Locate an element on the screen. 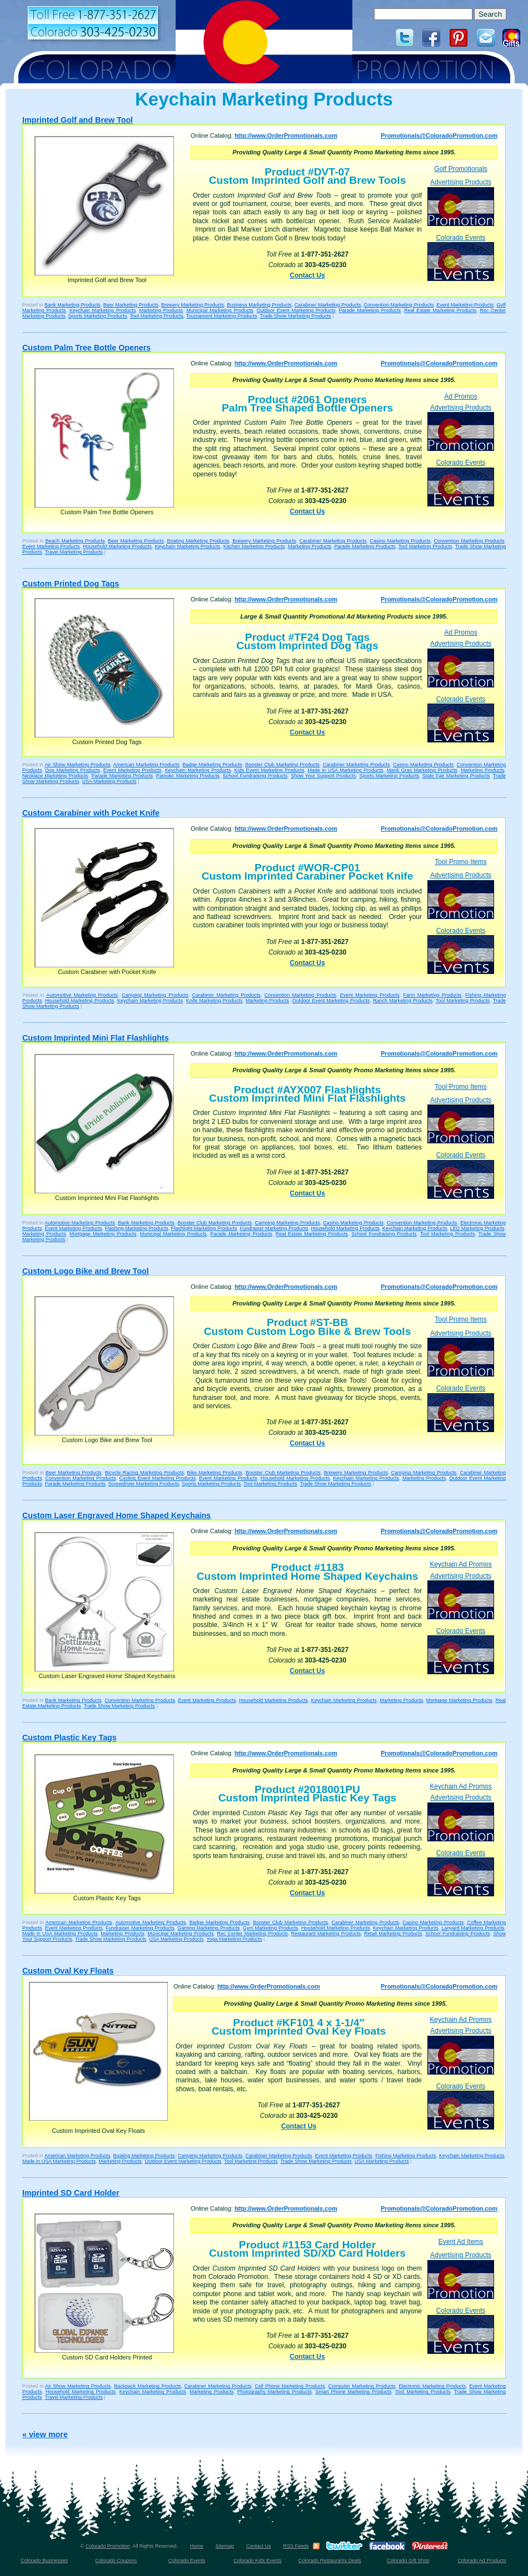 The image size is (528, 2576). Flashing Marketing Products is located at coordinates (136, 1228).